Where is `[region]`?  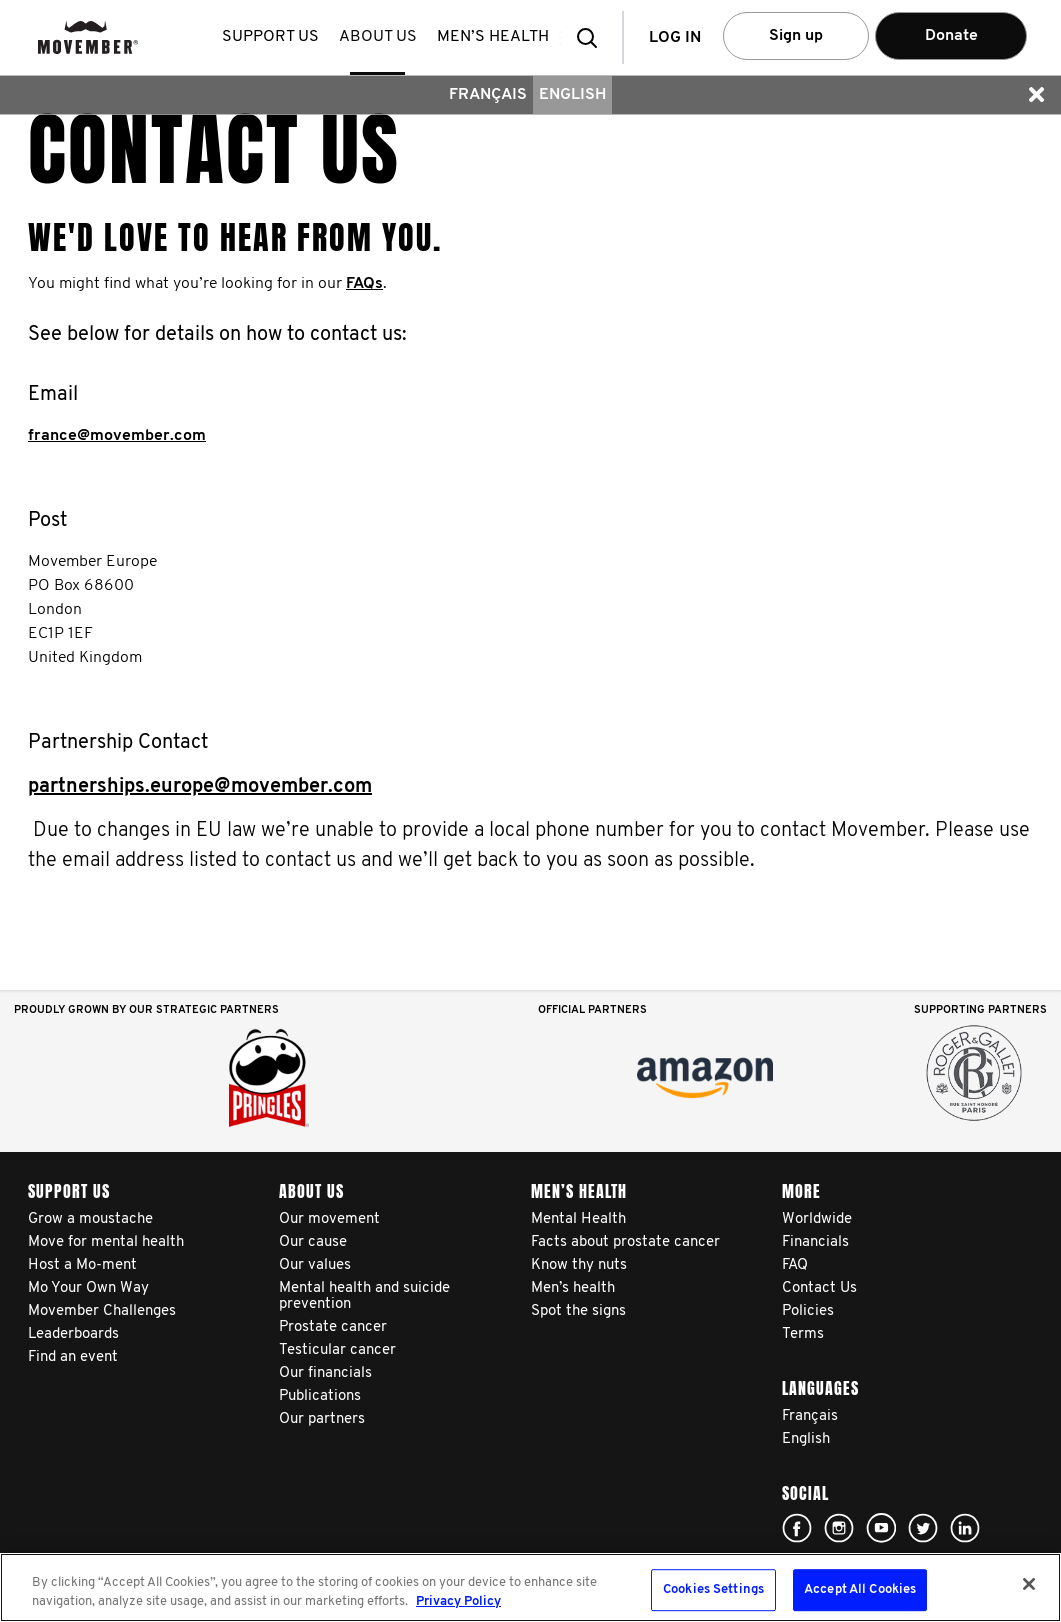 [region] is located at coordinates (530, 1587).